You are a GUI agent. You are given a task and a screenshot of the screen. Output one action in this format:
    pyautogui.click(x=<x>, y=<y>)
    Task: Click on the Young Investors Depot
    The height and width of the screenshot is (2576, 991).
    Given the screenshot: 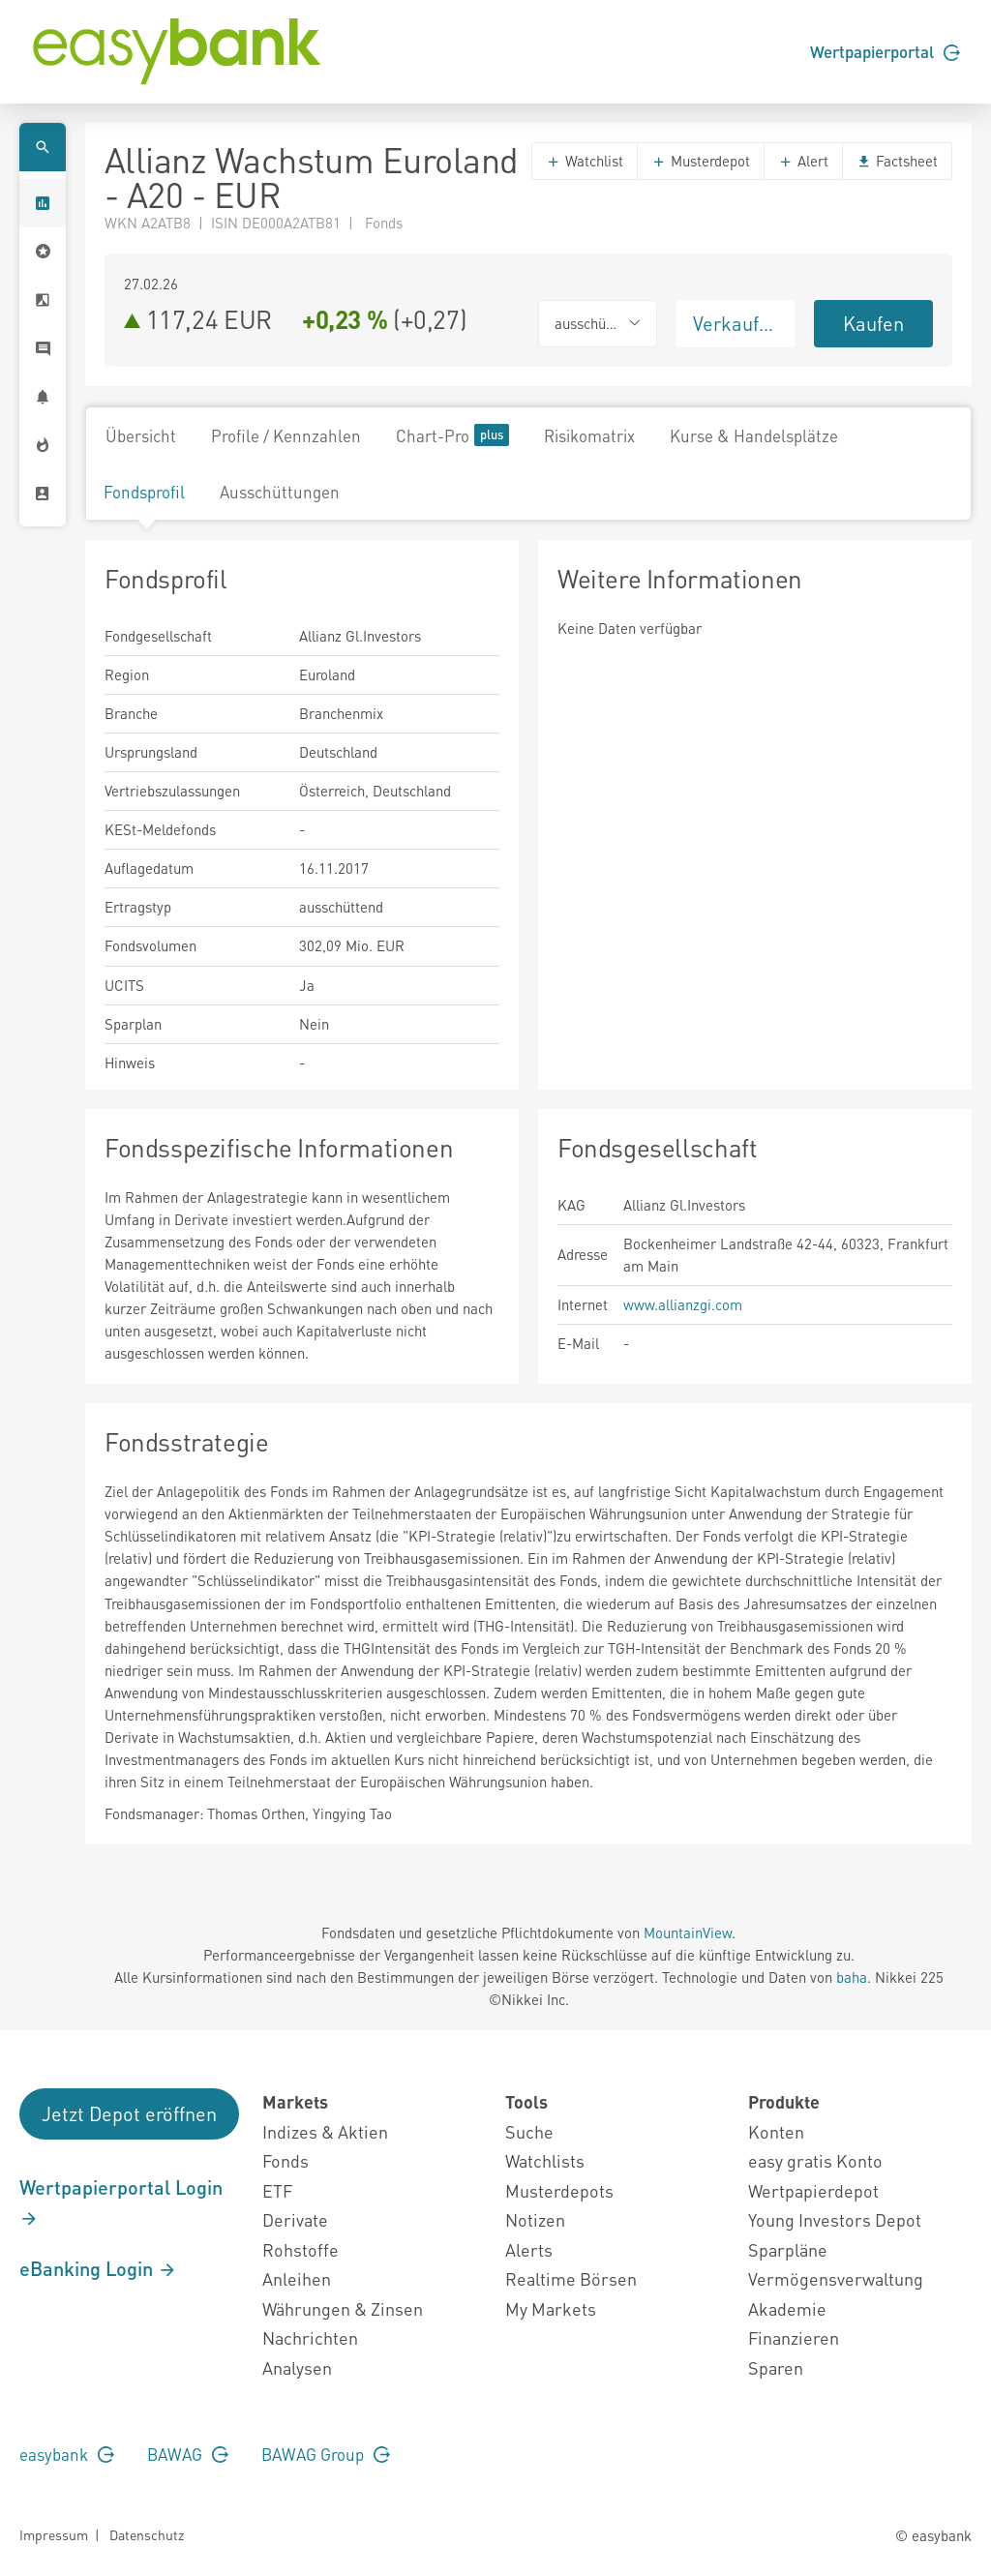 What is the action you would take?
    pyautogui.click(x=834, y=2219)
    